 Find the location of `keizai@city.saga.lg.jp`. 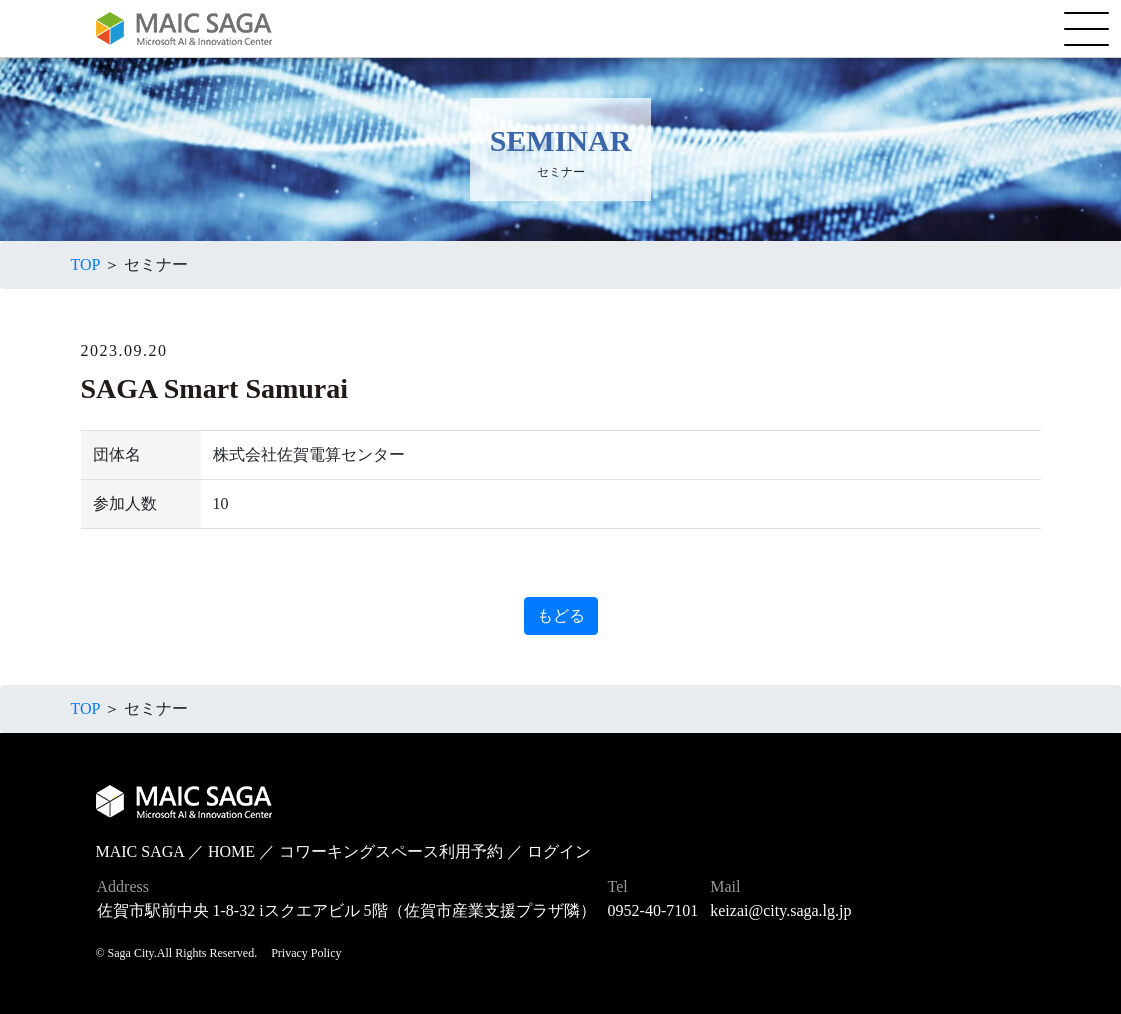

keizai@city.saga.lg.jp is located at coordinates (780, 910).